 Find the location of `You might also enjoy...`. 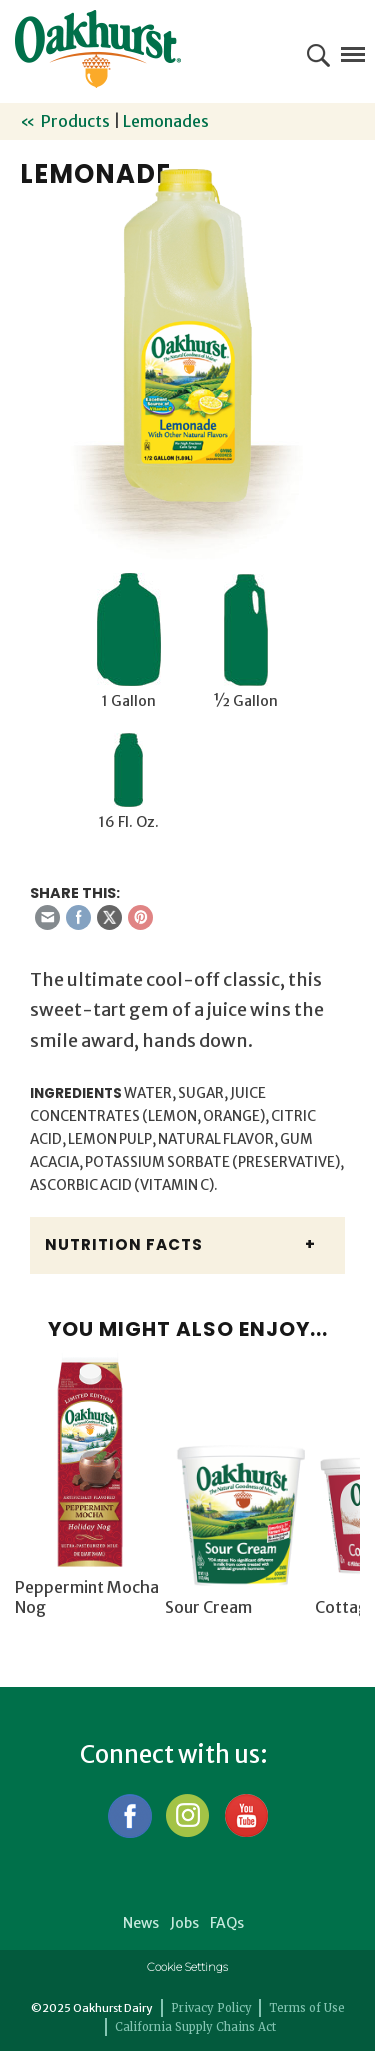

You might also enjoy... is located at coordinates (188, 1329).